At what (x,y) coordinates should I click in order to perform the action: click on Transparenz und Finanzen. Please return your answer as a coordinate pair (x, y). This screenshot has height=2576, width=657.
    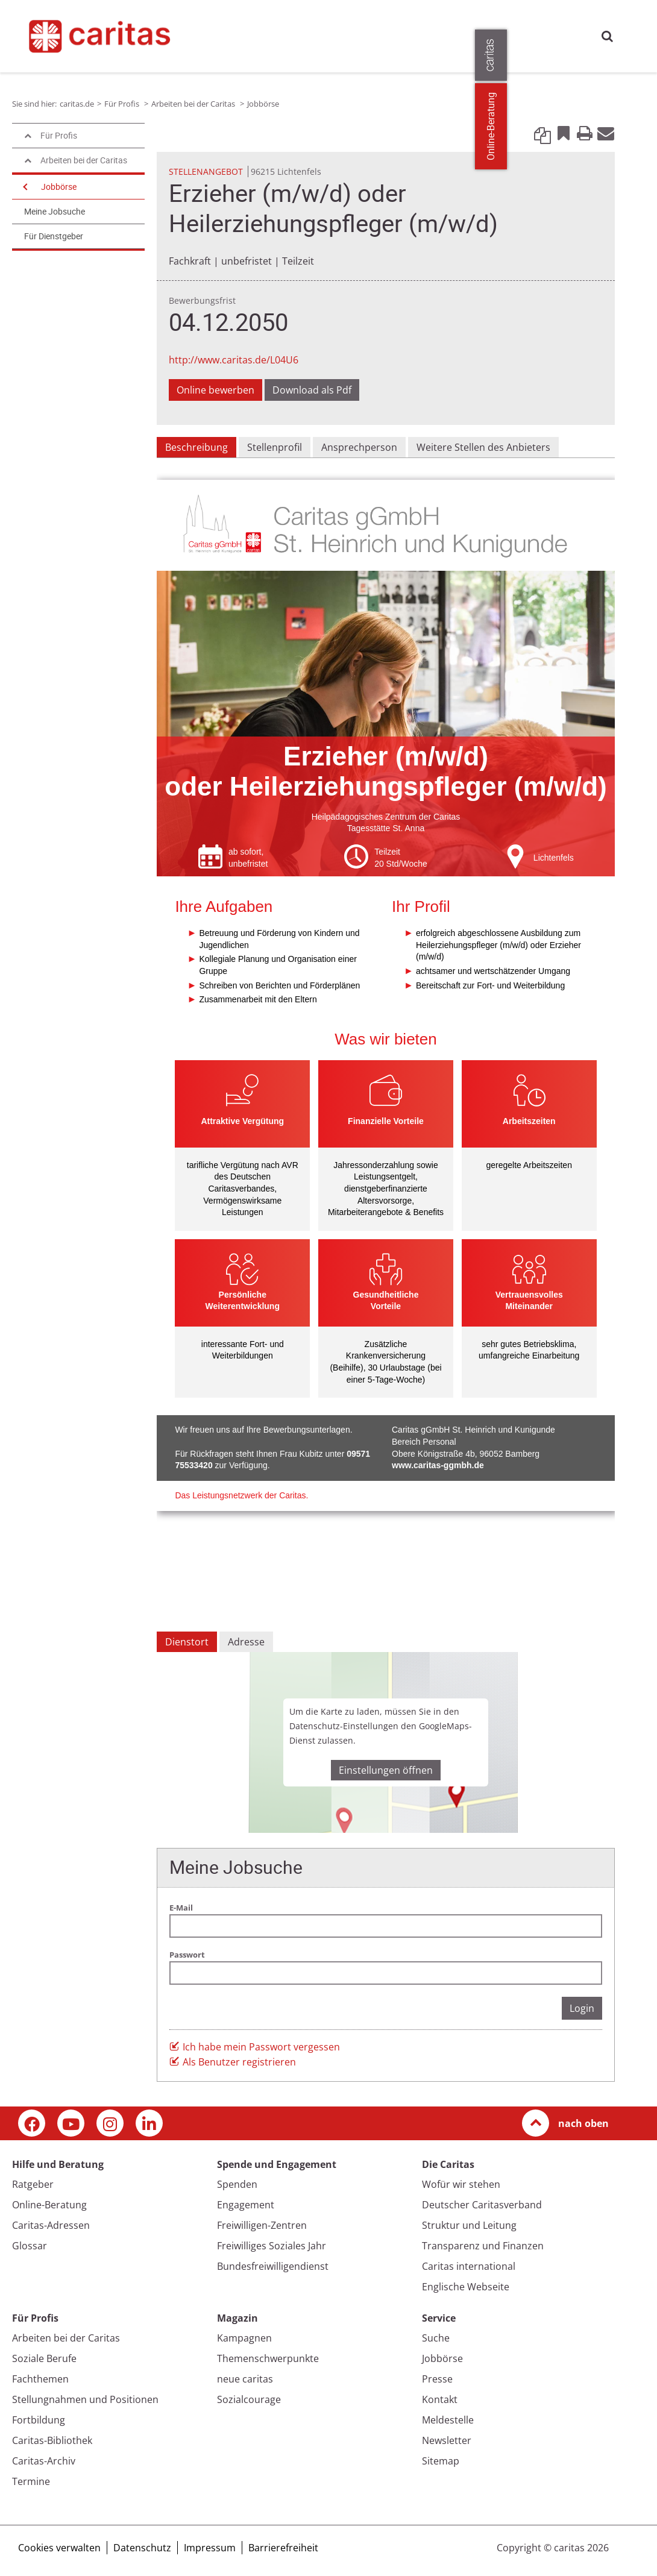
    Looking at the image, I should click on (483, 2245).